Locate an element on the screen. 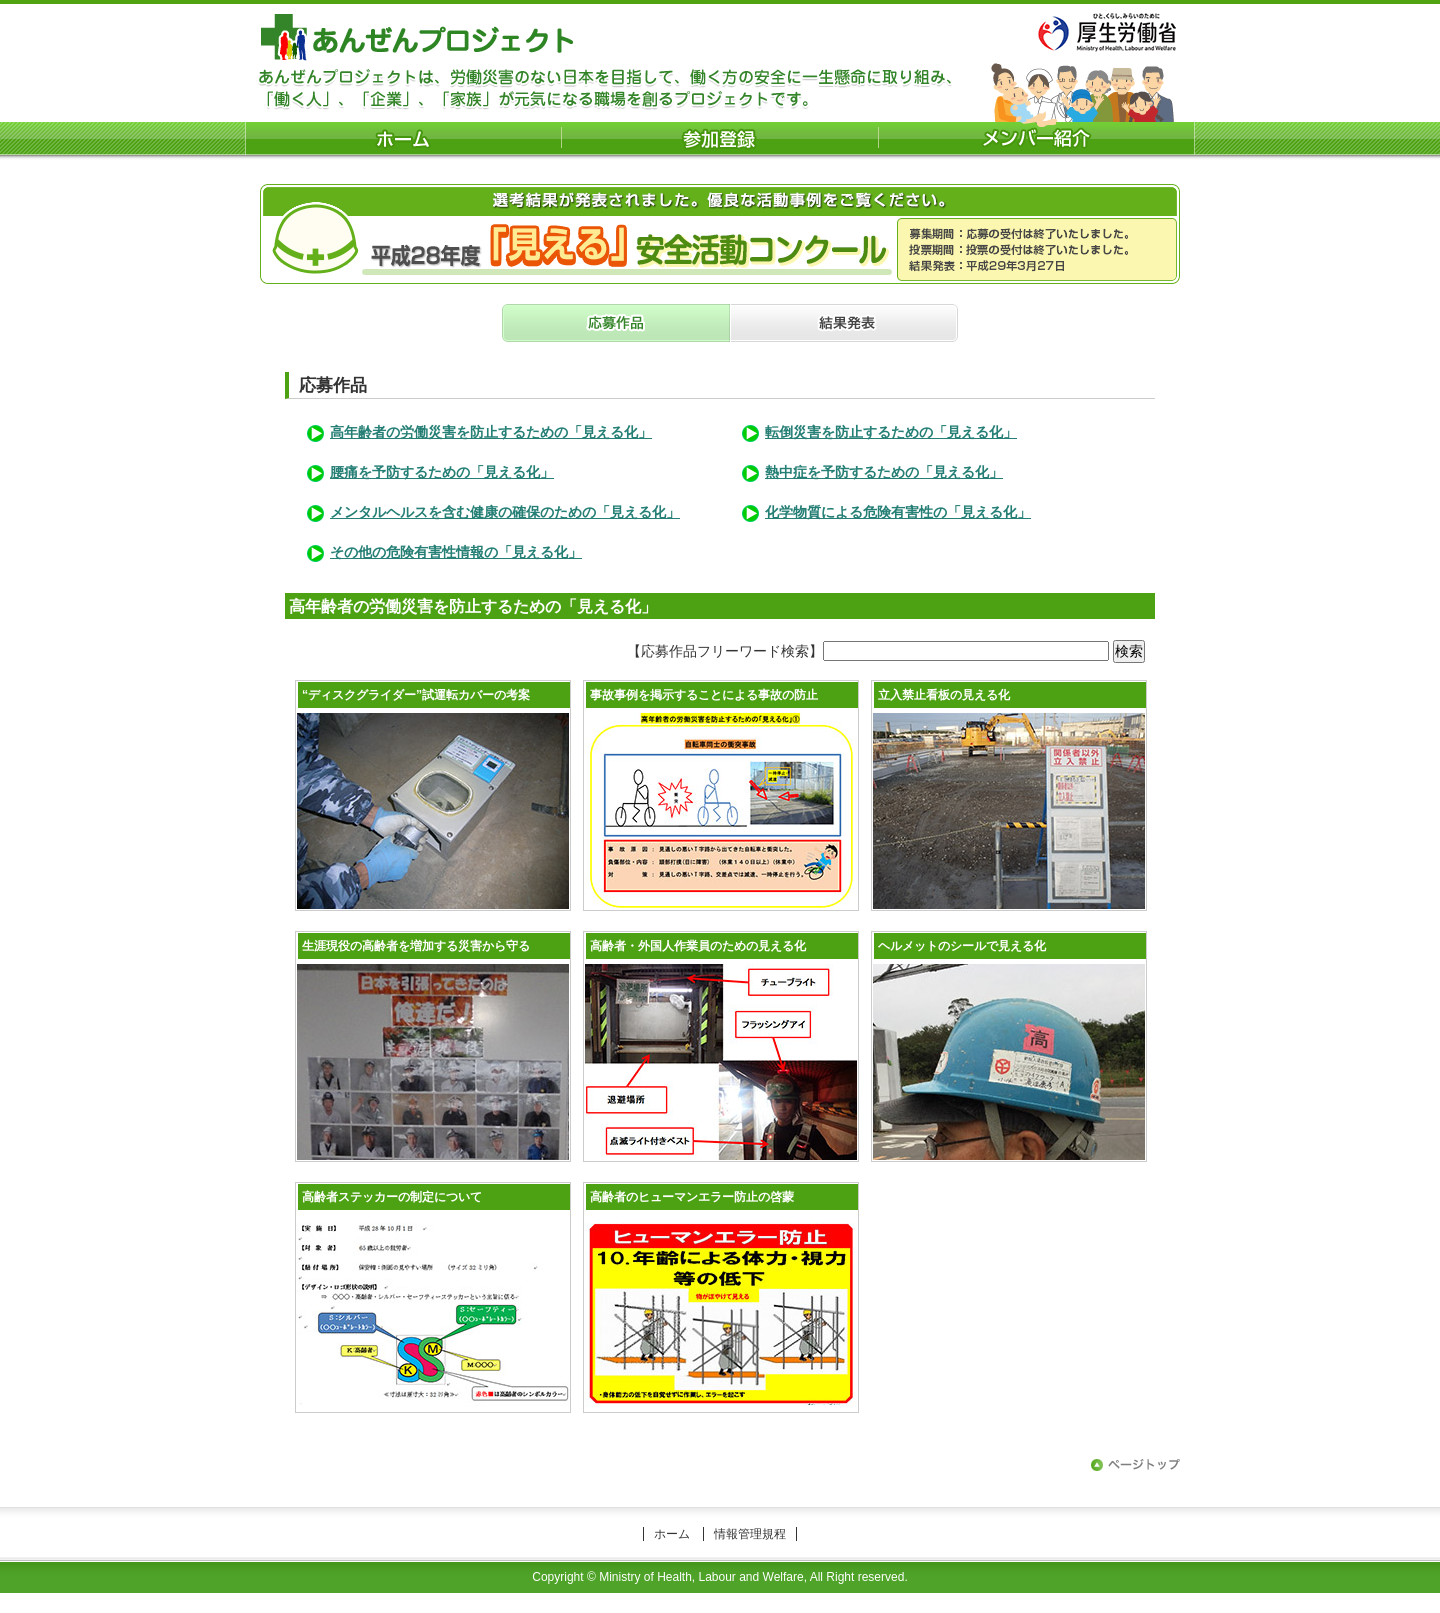 The height and width of the screenshot is (1613, 1440). 熱中症を予防するための「見える化」 is located at coordinates (884, 472).